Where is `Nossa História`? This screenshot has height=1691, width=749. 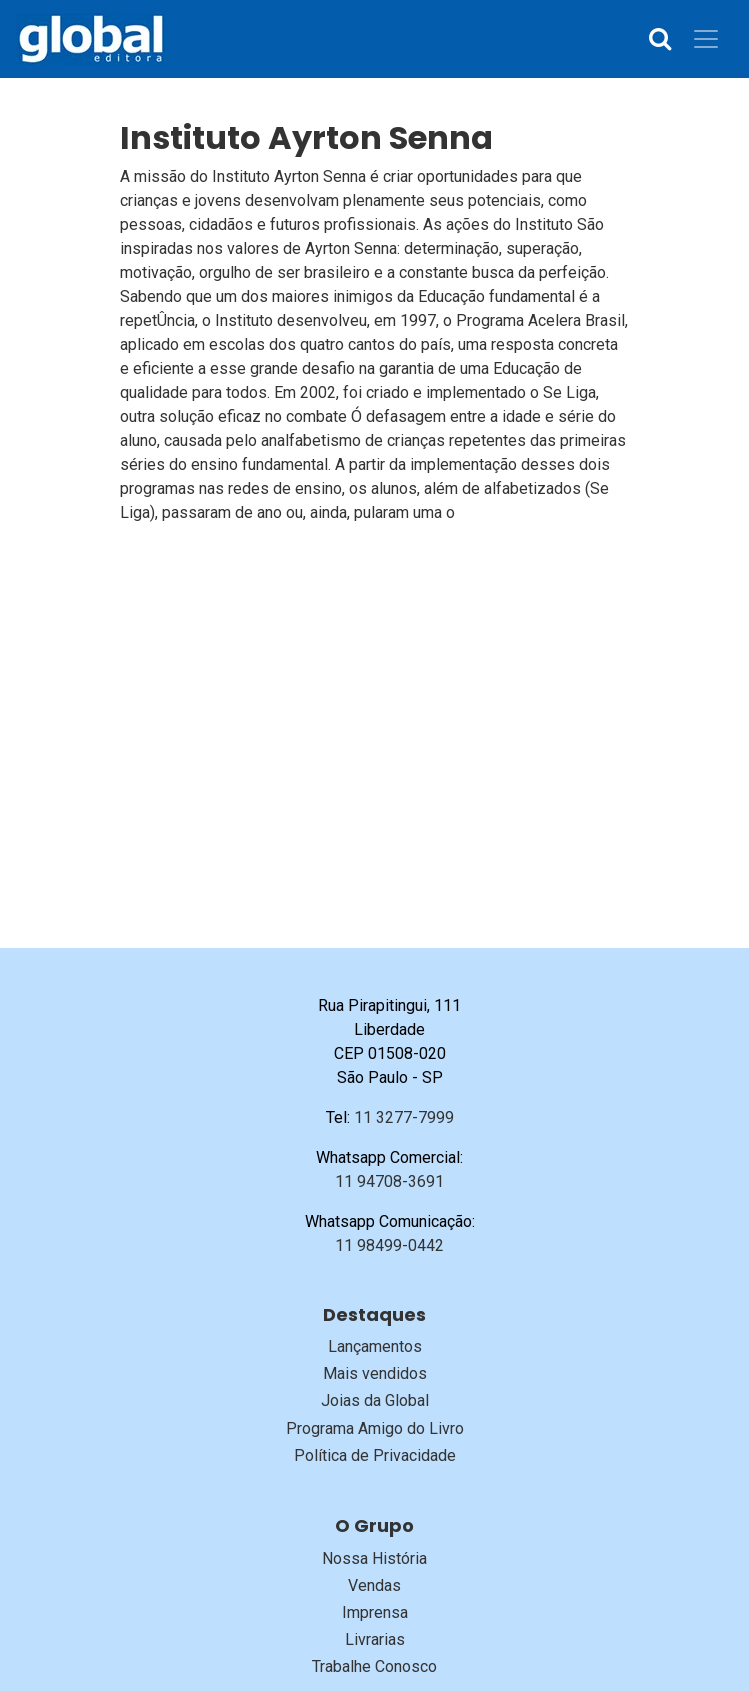 Nossa História is located at coordinates (374, 1558).